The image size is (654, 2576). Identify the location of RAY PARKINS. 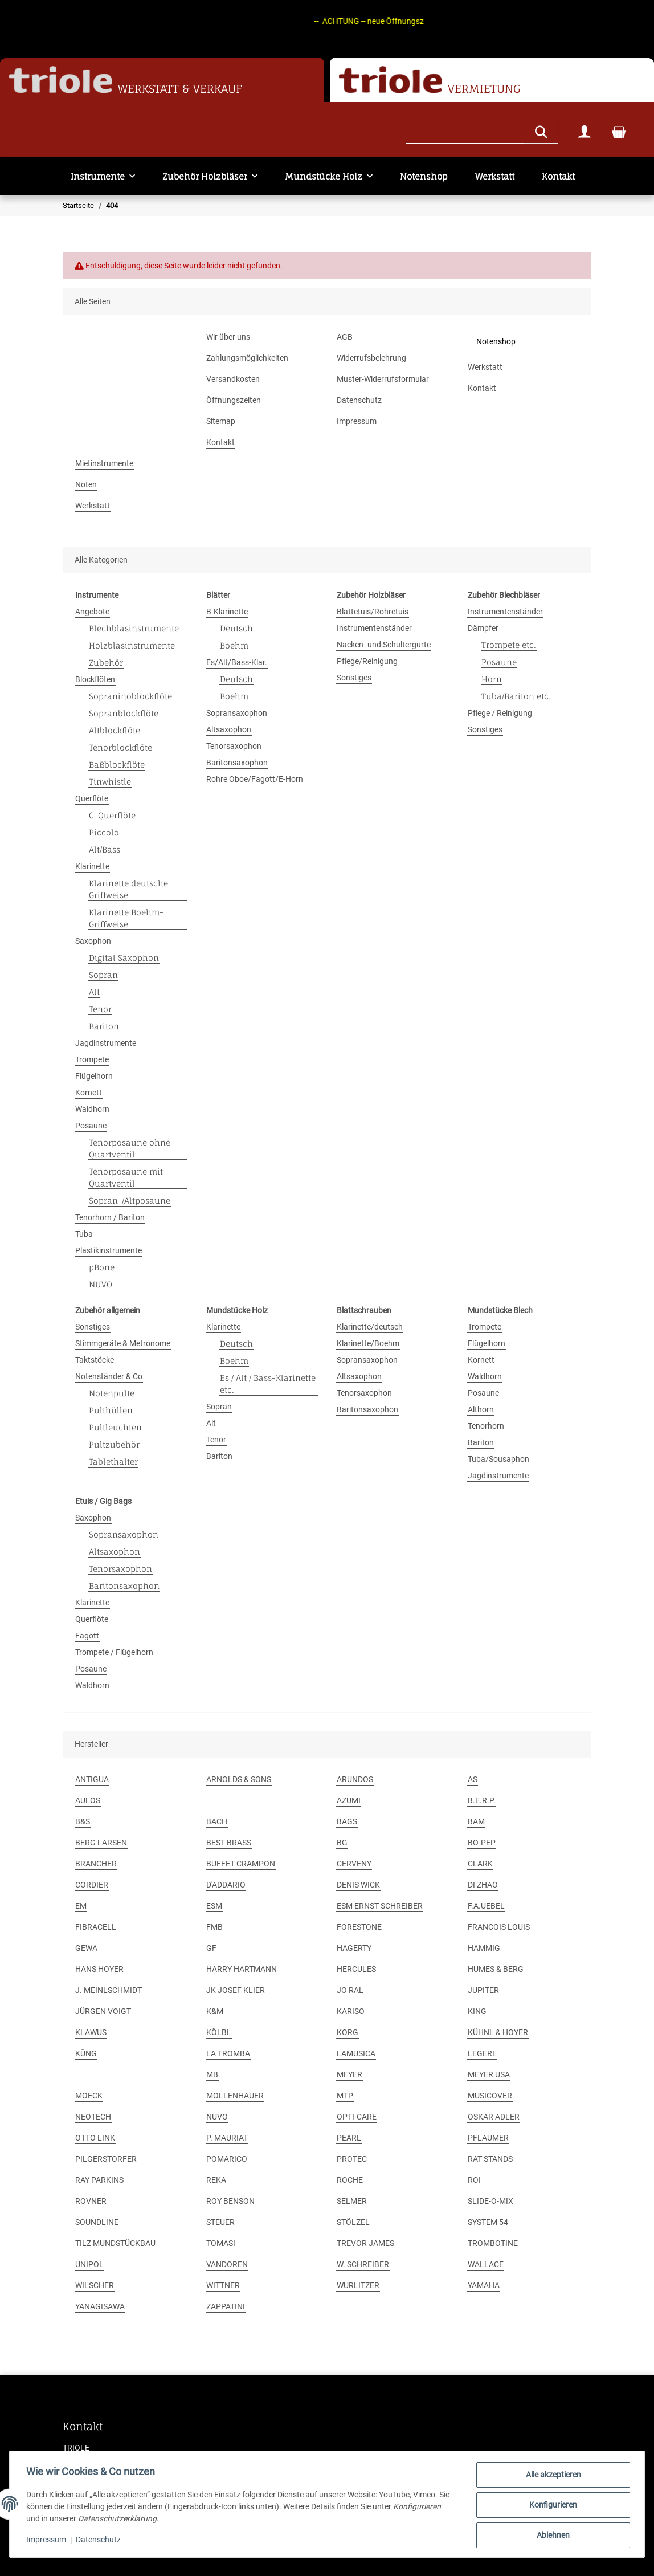
(99, 2179).